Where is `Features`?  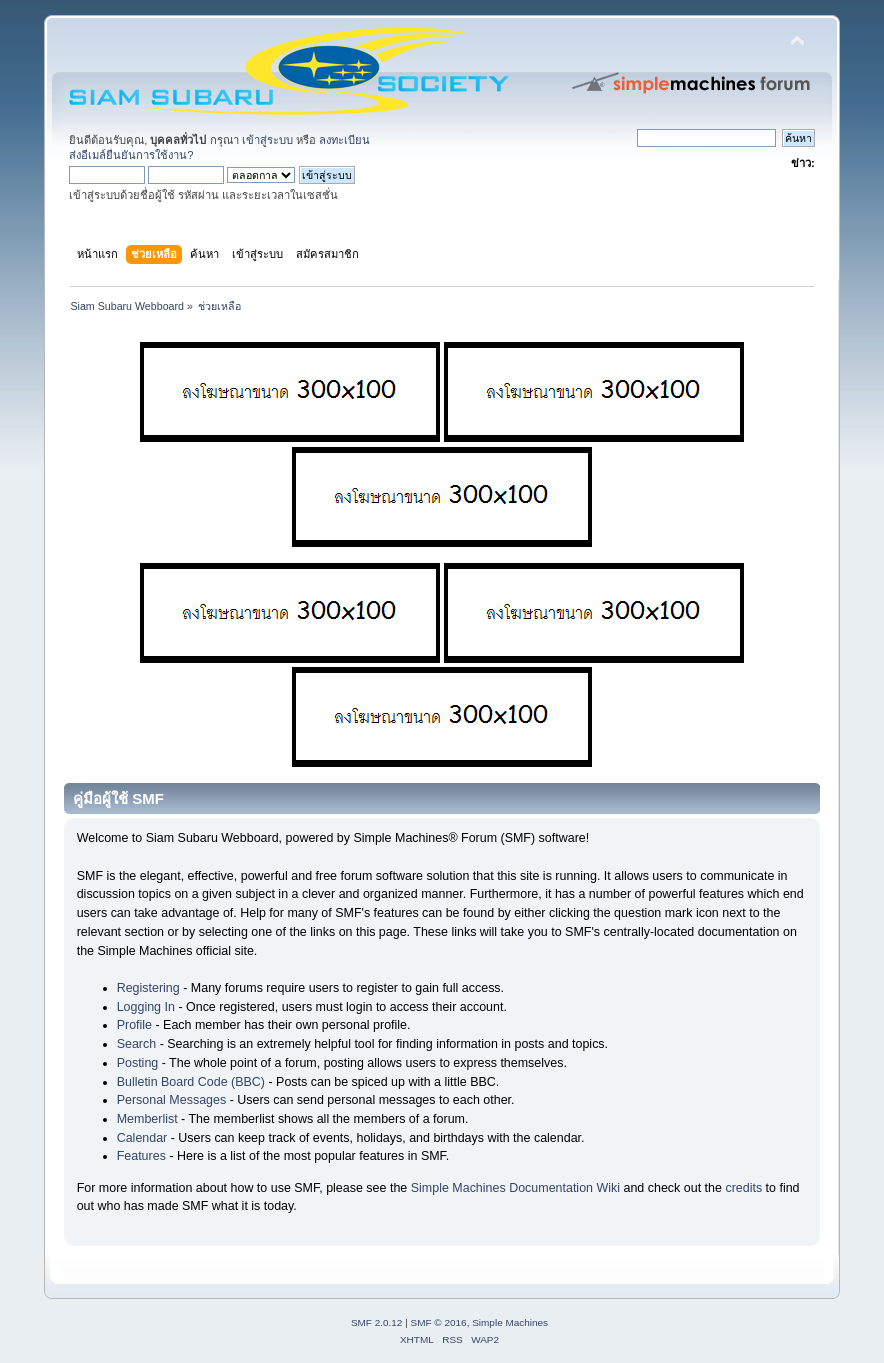 Features is located at coordinates (141, 1156).